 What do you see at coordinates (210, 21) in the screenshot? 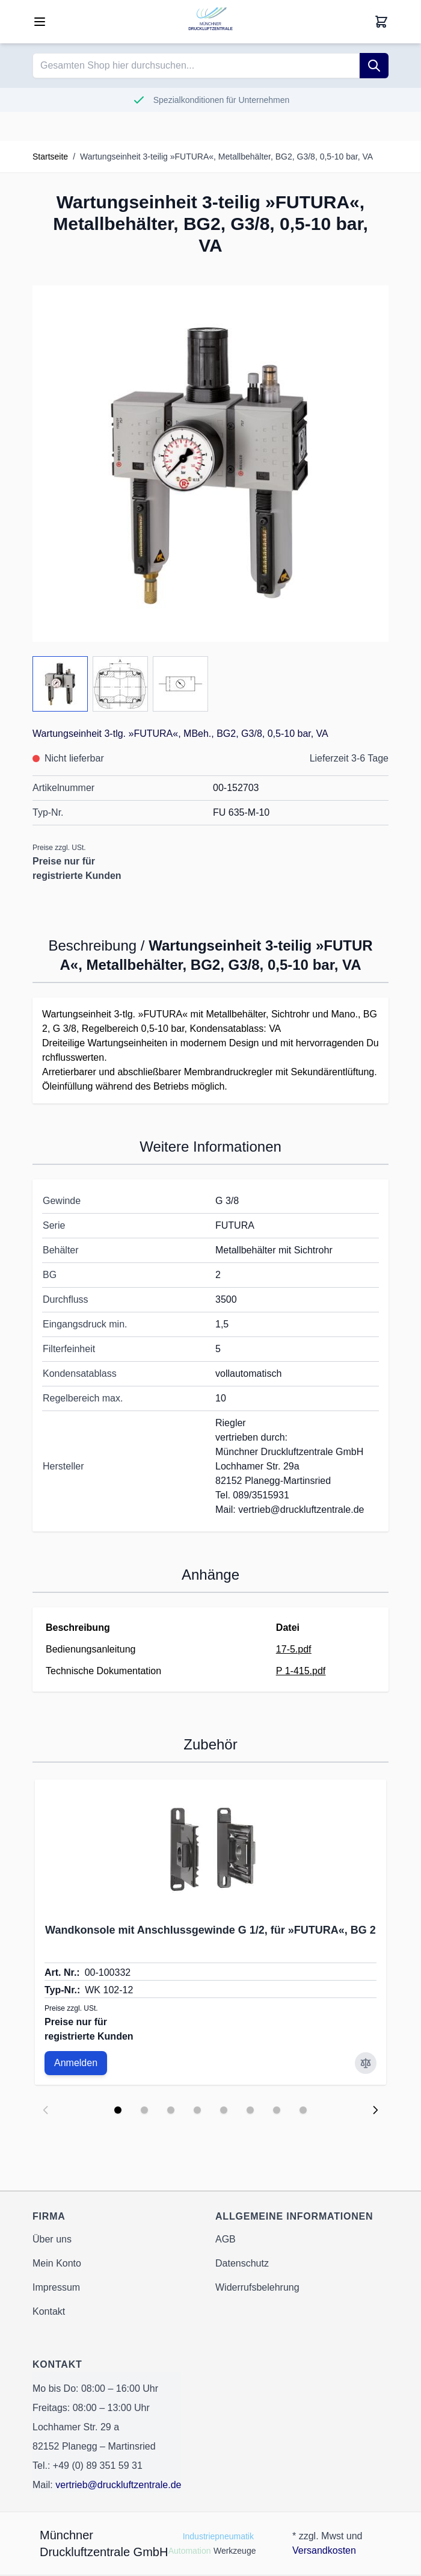
I see `[Go to Home page]` at bounding box center [210, 21].